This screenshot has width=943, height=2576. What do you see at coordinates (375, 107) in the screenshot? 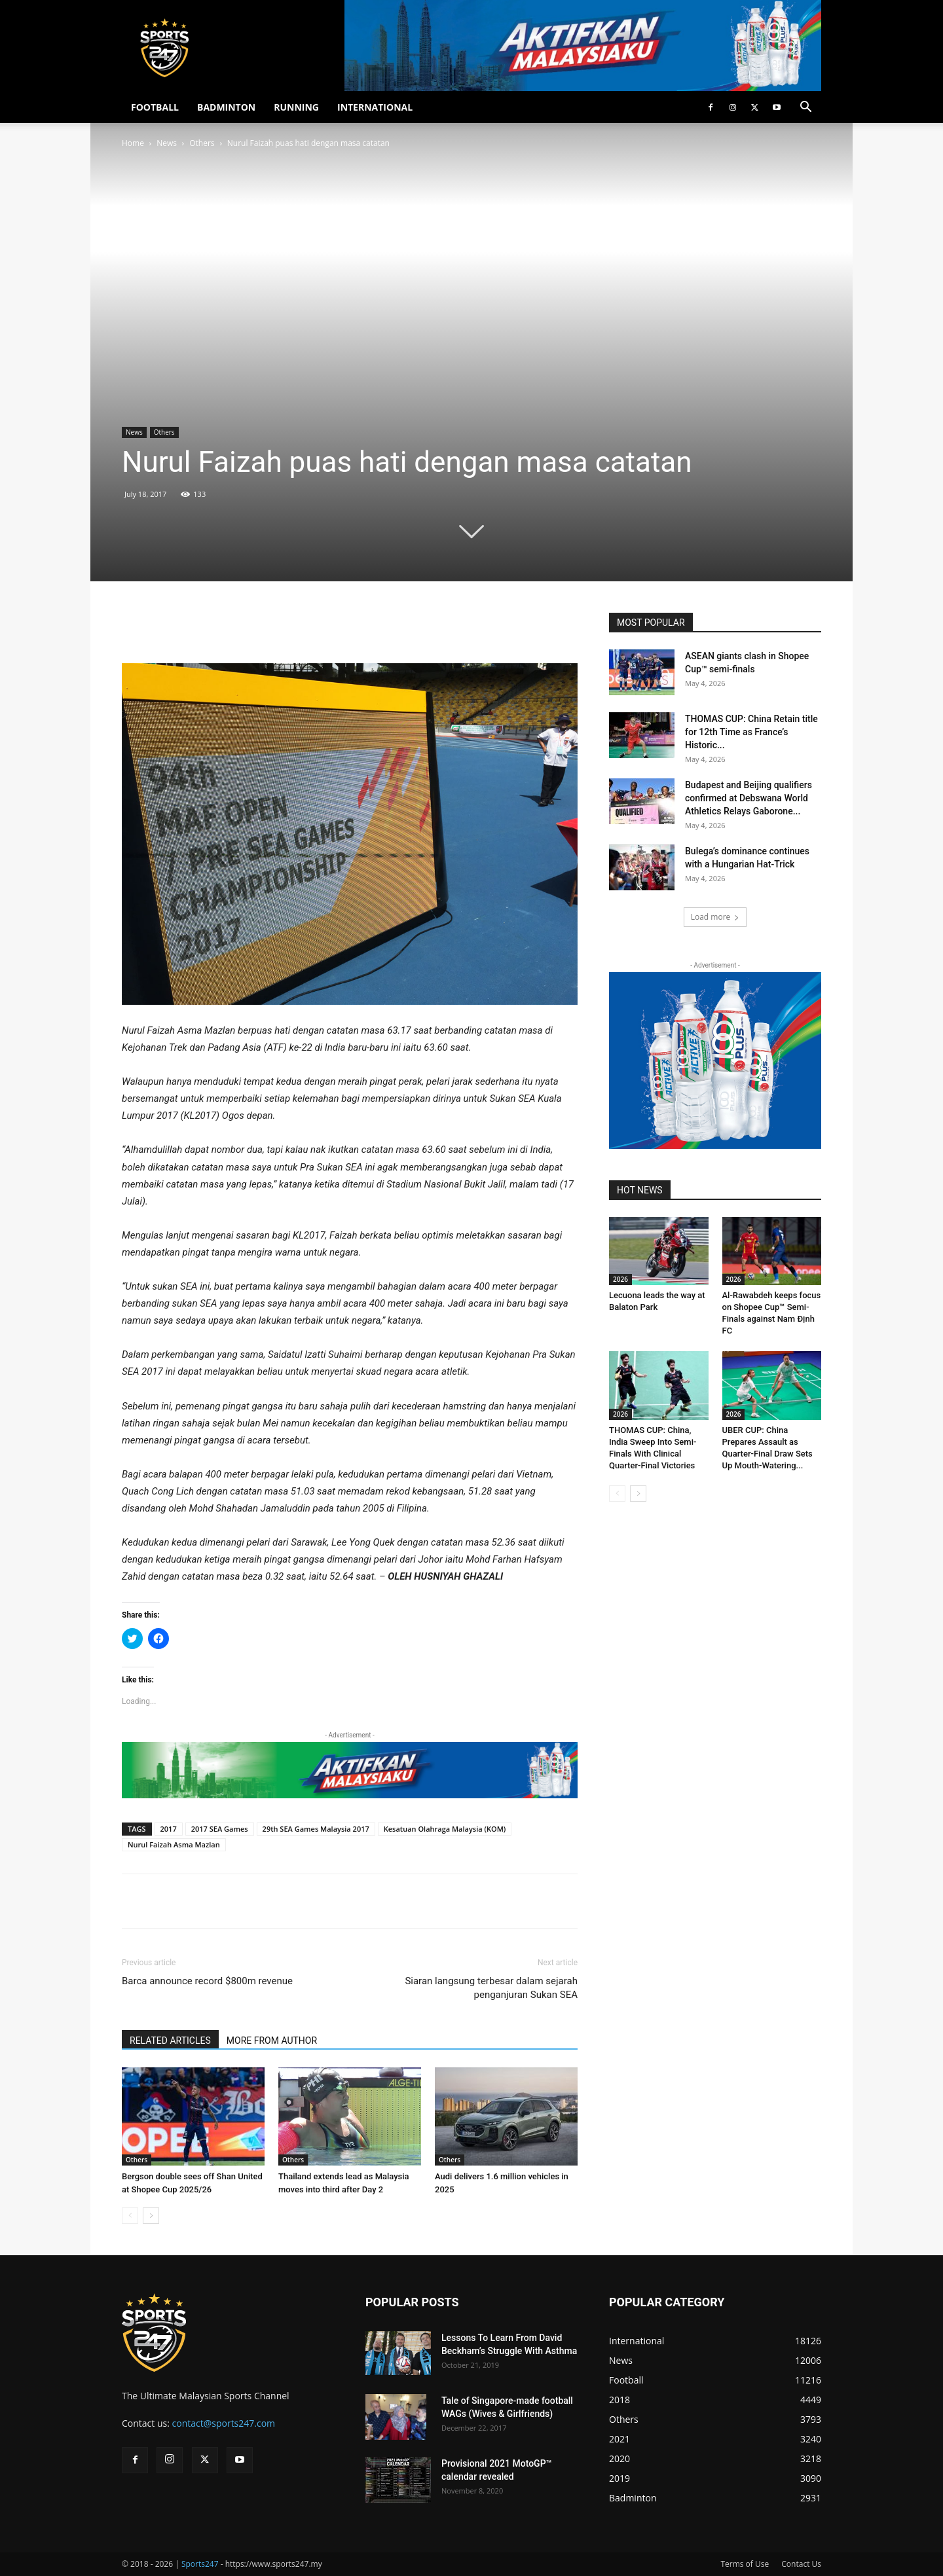
I see `INTERNATIONAL` at bounding box center [375, 107].